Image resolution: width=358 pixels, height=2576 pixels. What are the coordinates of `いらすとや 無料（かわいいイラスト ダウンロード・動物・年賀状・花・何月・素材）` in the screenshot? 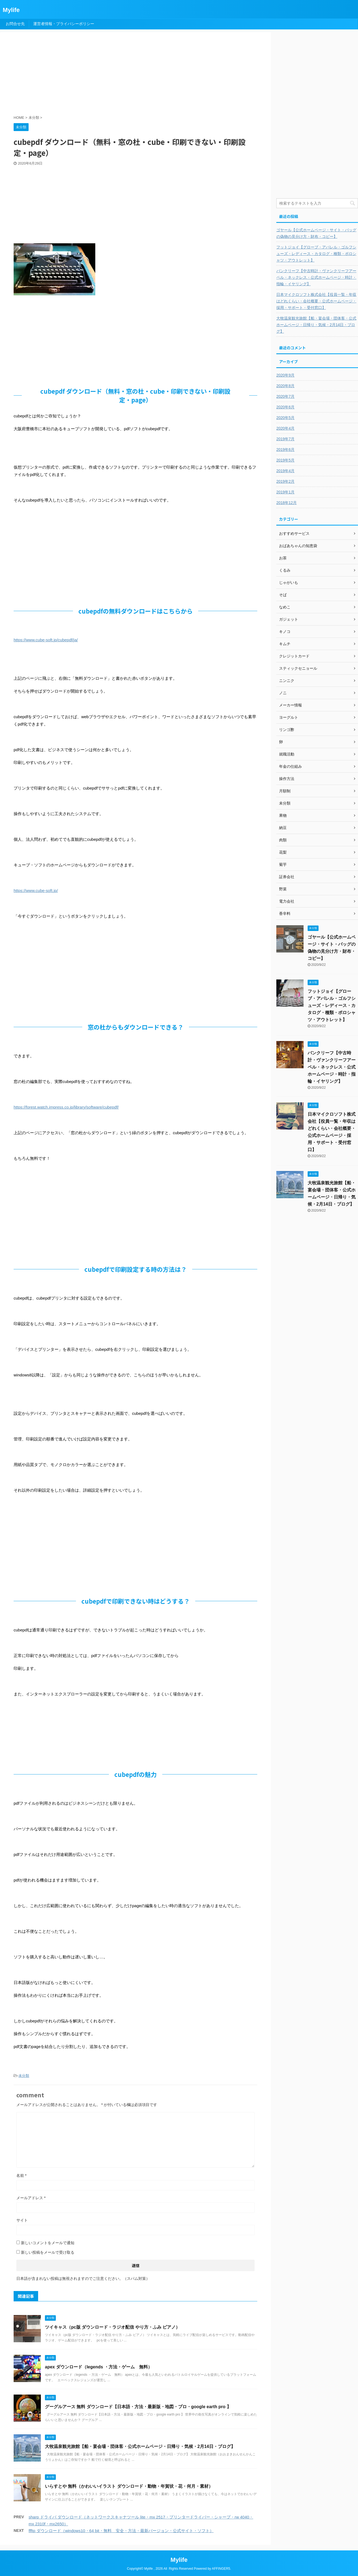 It's located at (129, 2486).